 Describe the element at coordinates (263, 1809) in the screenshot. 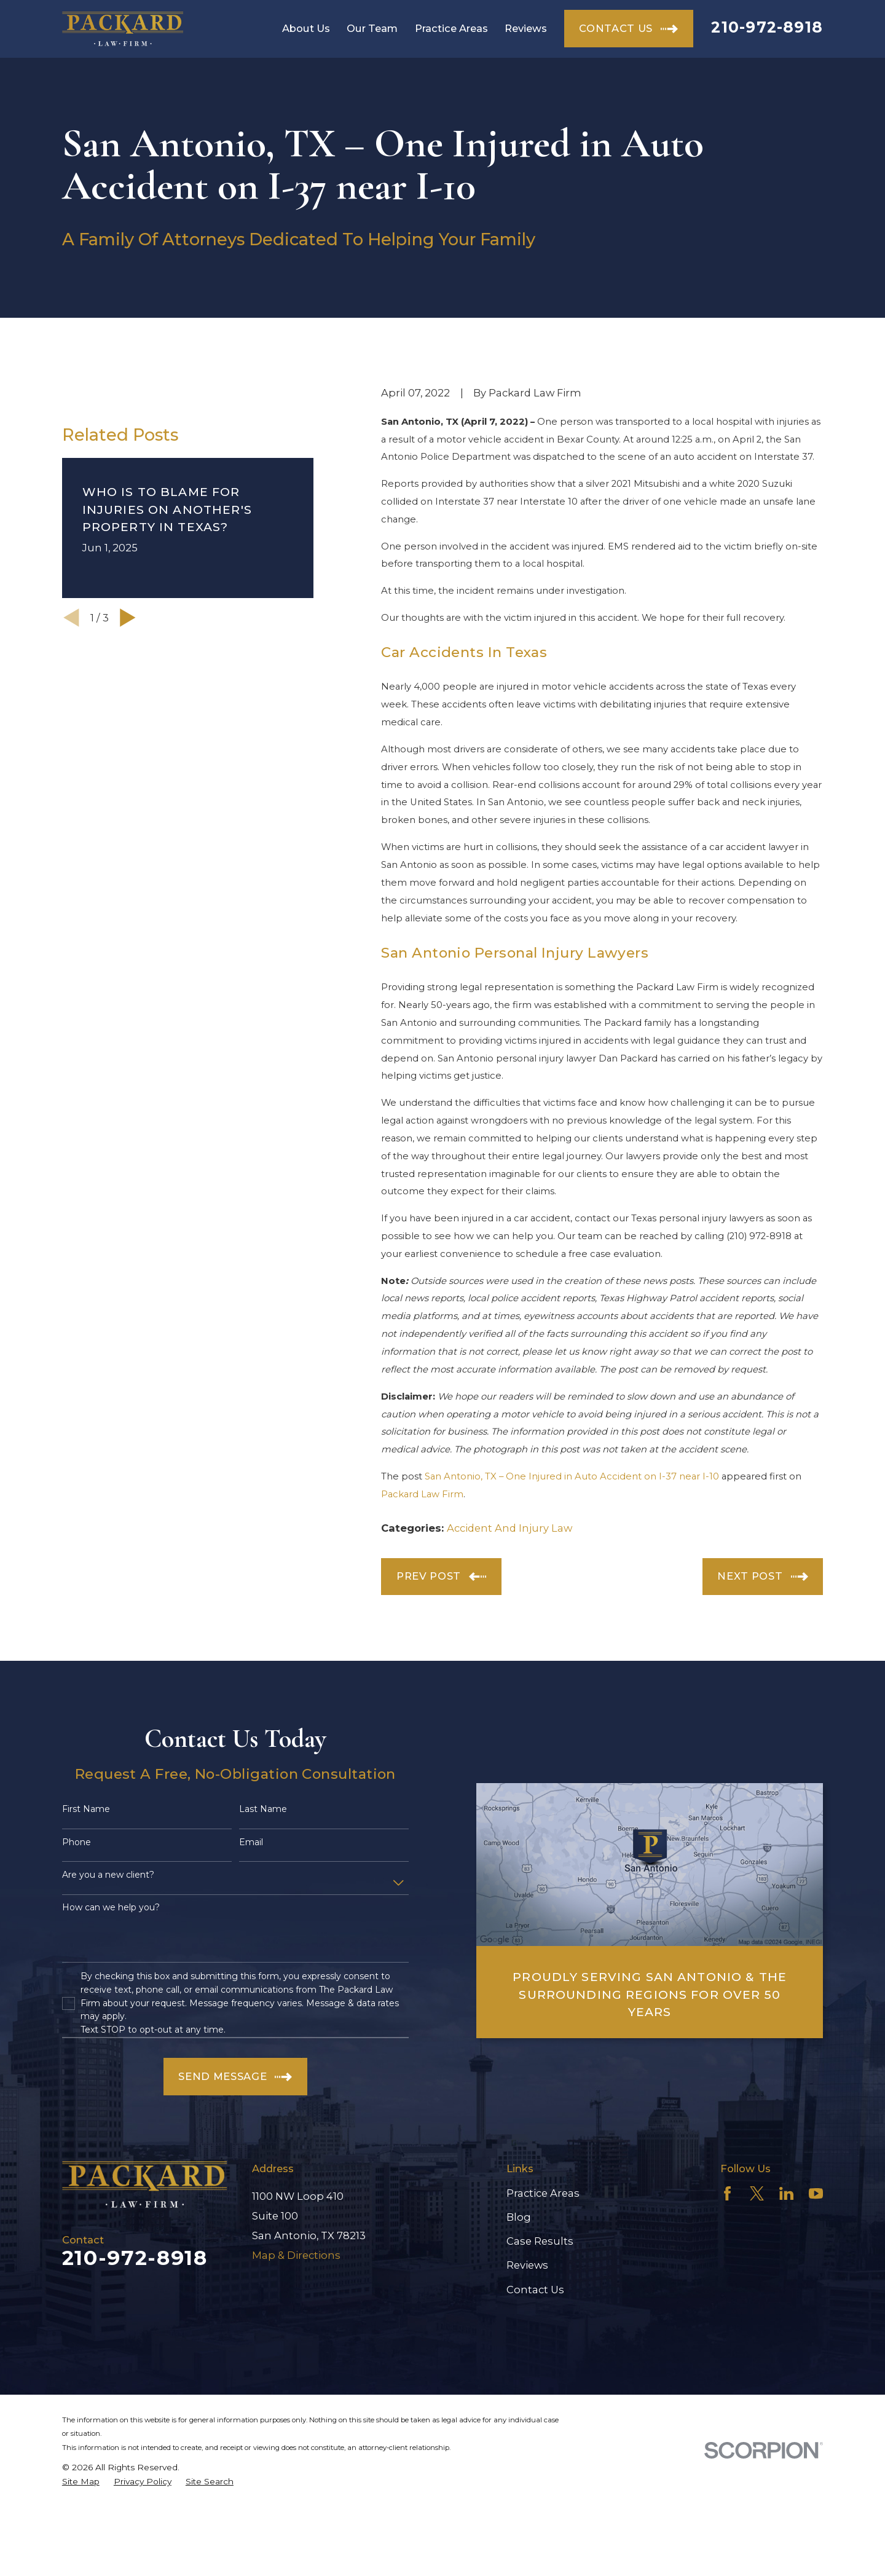

I see `Last Name` at that location.